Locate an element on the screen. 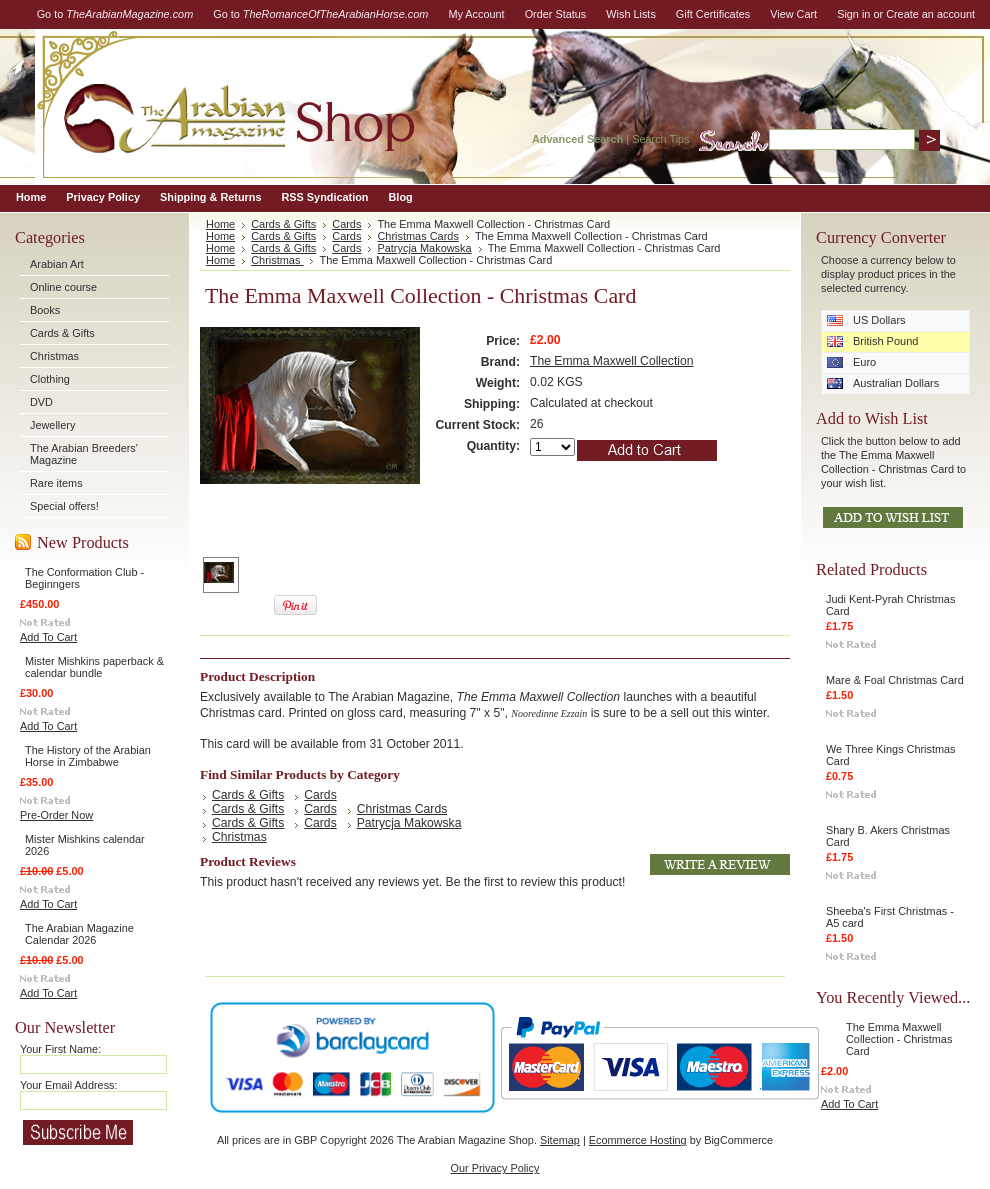 The height and width of the screenshot is (1189, 990). Mare & Foal Christmas Card is located at coordinates (895, 680).